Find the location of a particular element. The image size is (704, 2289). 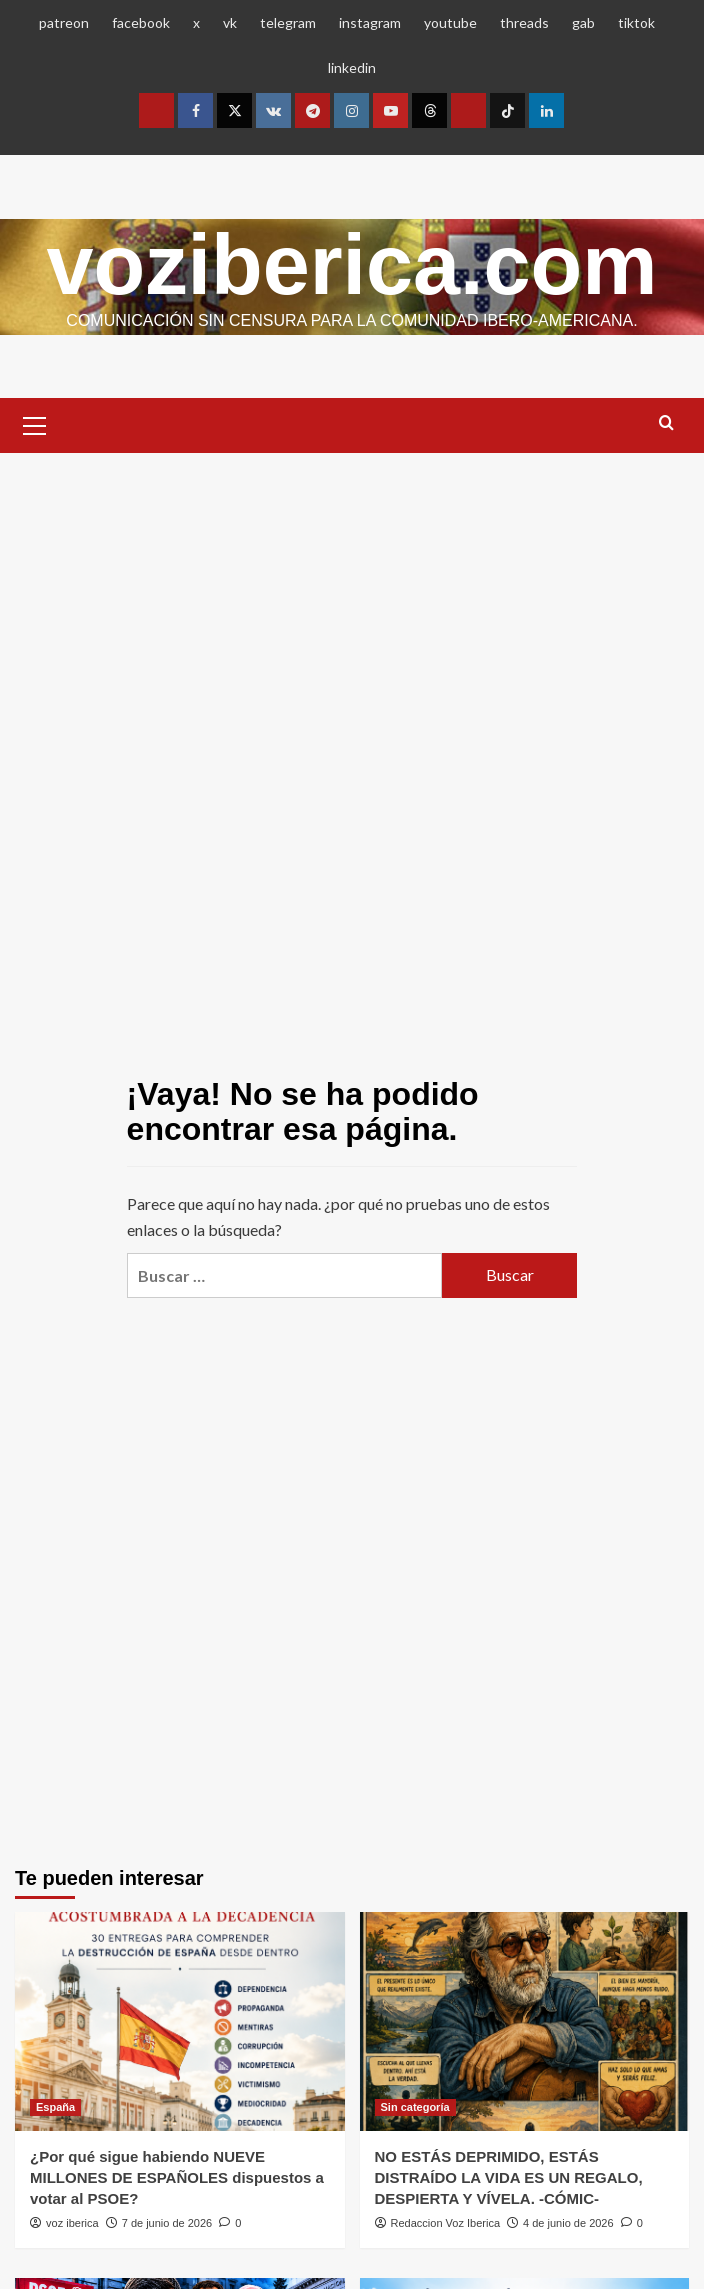

linkedin is located at coordinates (352, 67).